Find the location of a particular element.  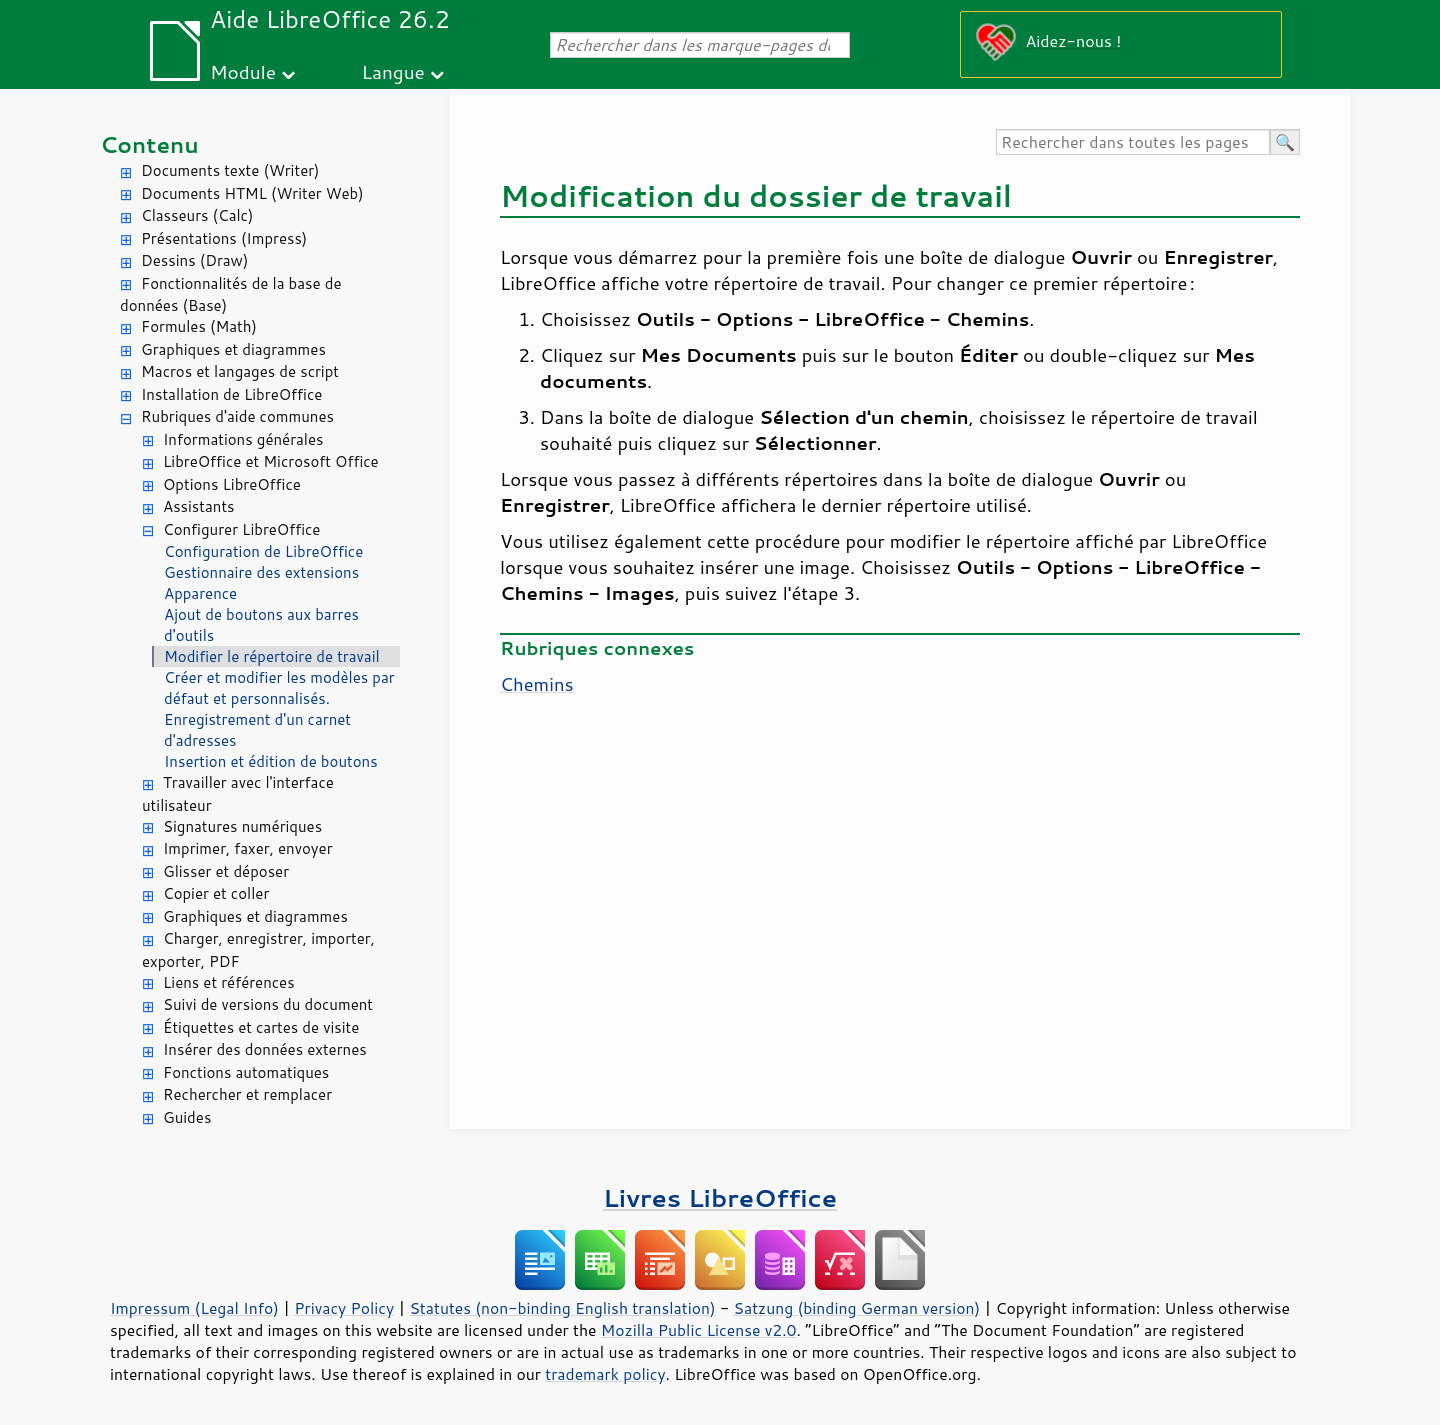

Étiquettes et cartes de visite is located at coordinates (261, 1027).